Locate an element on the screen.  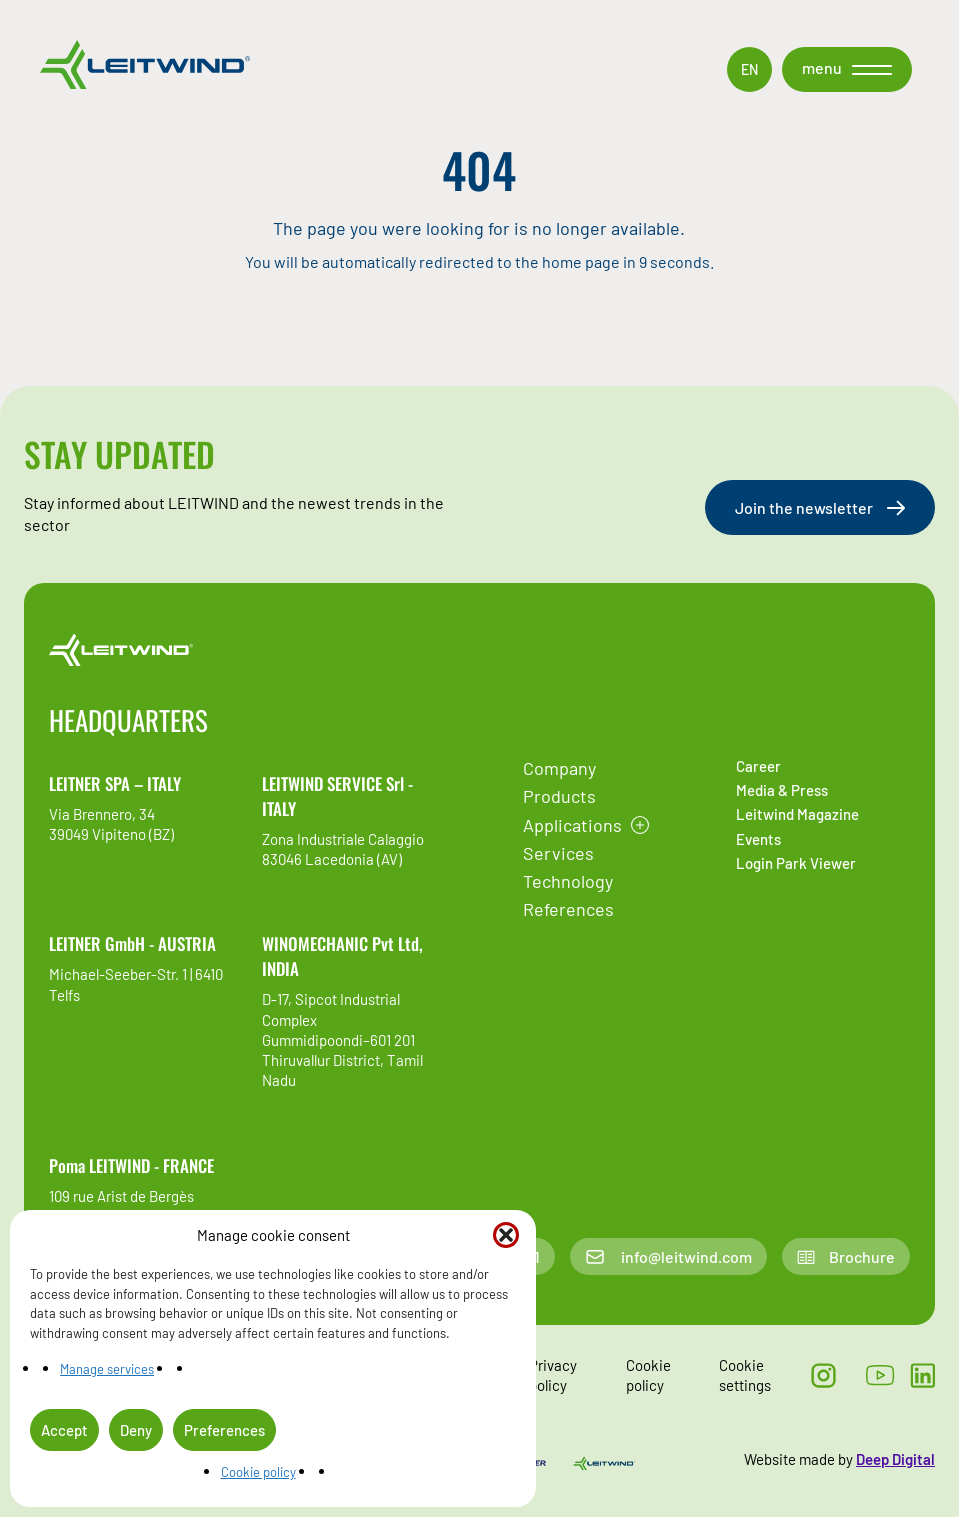
Services is located at coordinates (558, 853).